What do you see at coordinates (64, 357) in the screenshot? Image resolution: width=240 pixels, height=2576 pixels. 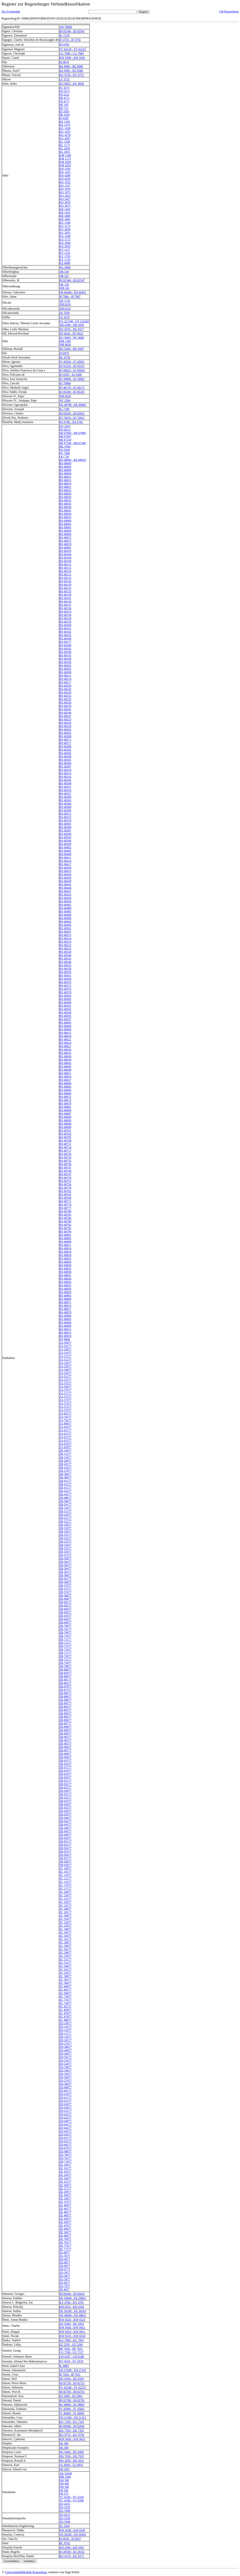 I see `BC 8758` at bounding box center [64, 357].